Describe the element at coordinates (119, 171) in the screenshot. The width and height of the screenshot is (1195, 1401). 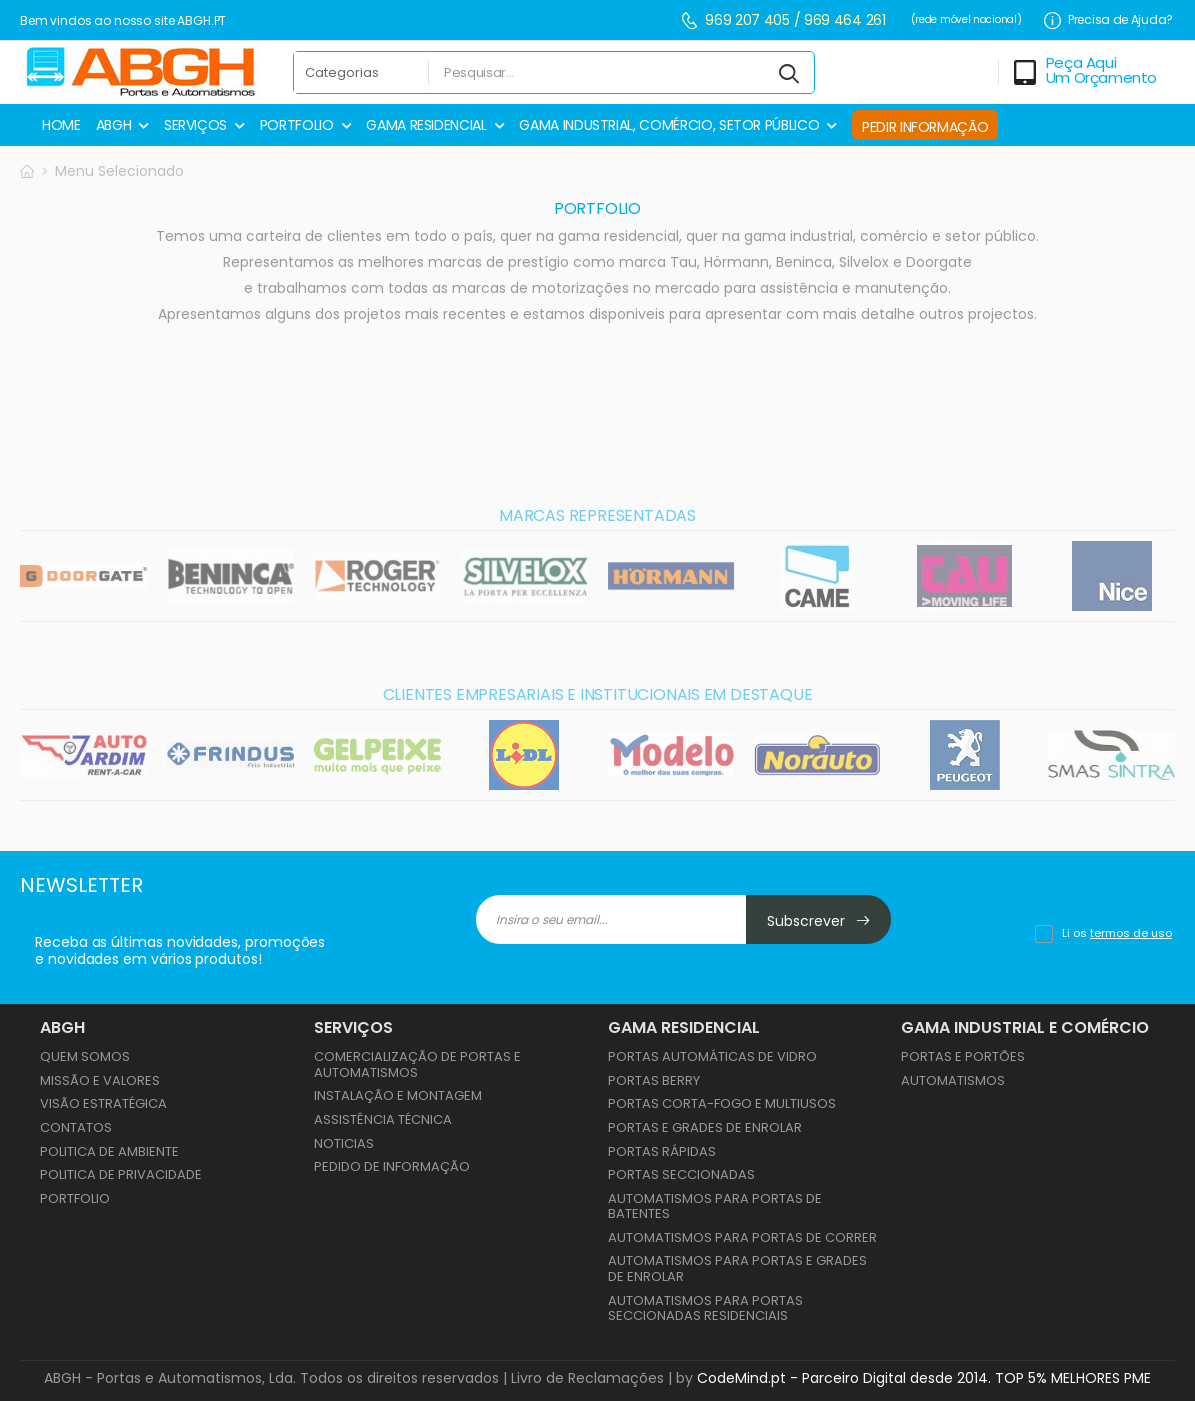
I see `Menu Selecionado` at that location.